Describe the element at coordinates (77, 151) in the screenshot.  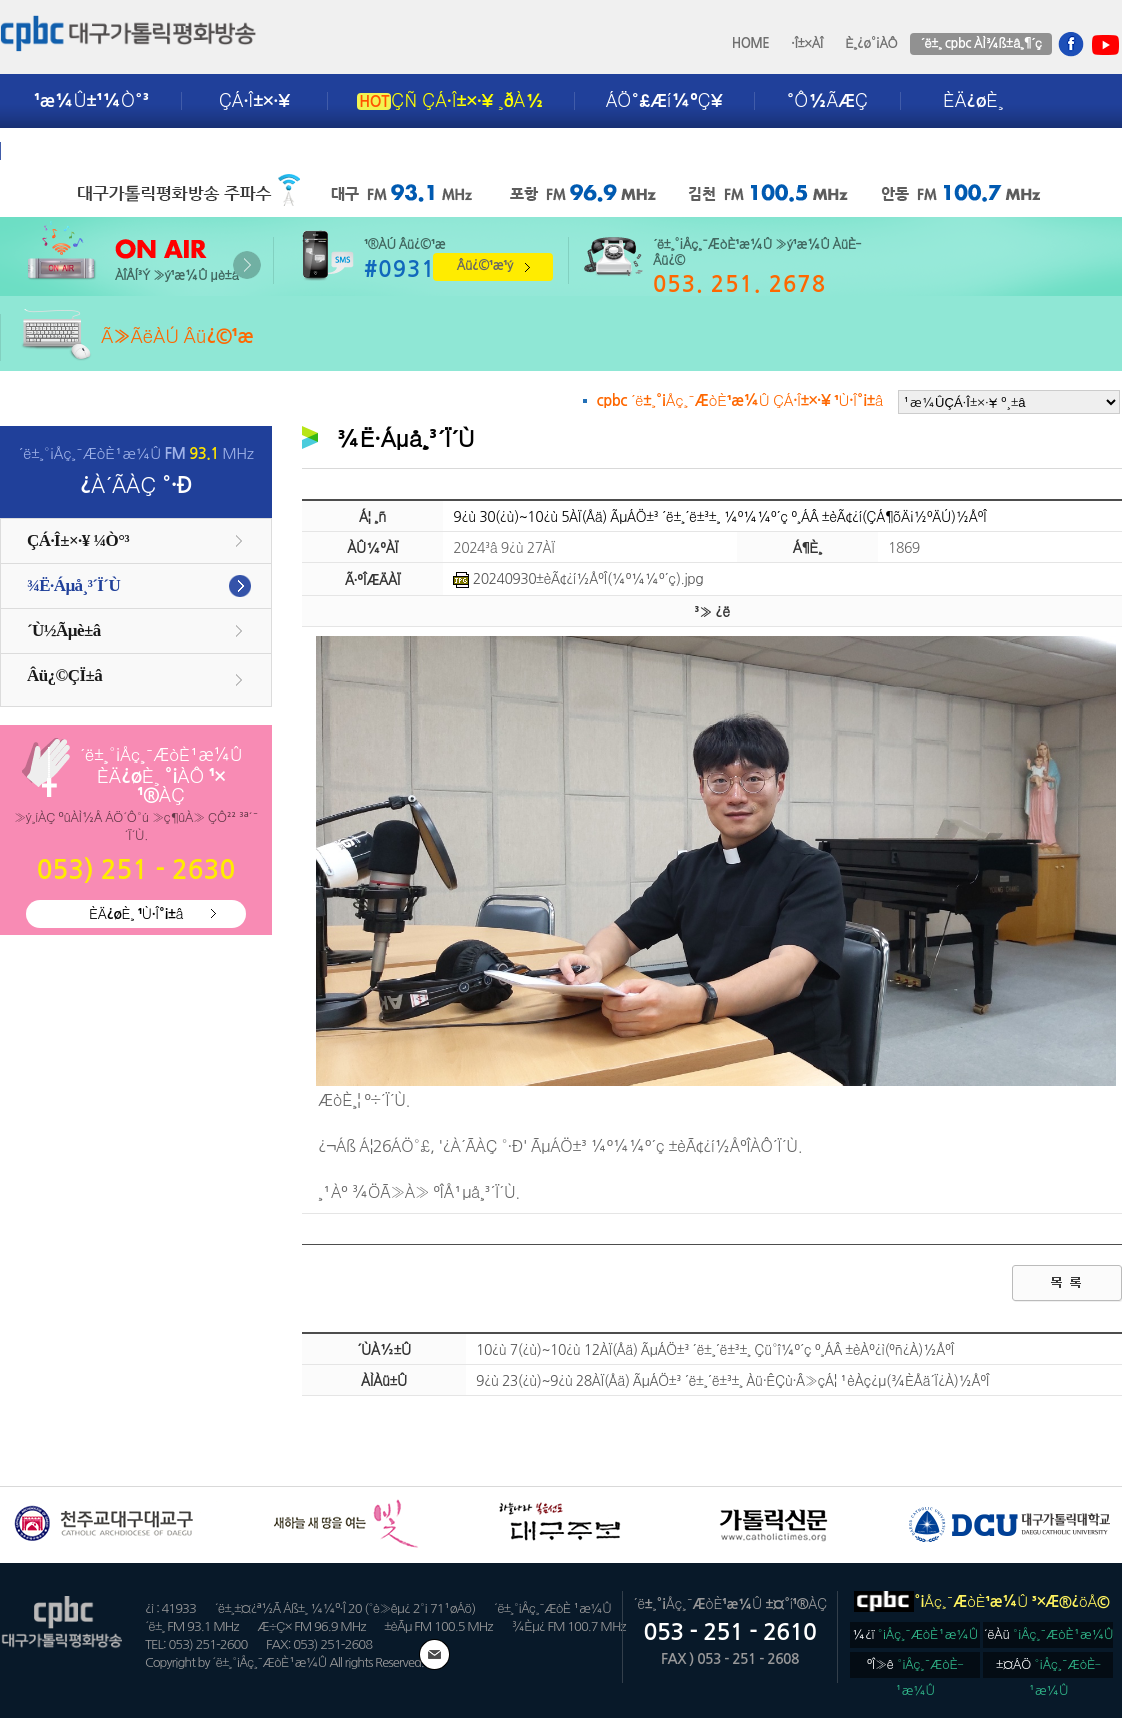
I see `±¤°í¾È³»` at that location.